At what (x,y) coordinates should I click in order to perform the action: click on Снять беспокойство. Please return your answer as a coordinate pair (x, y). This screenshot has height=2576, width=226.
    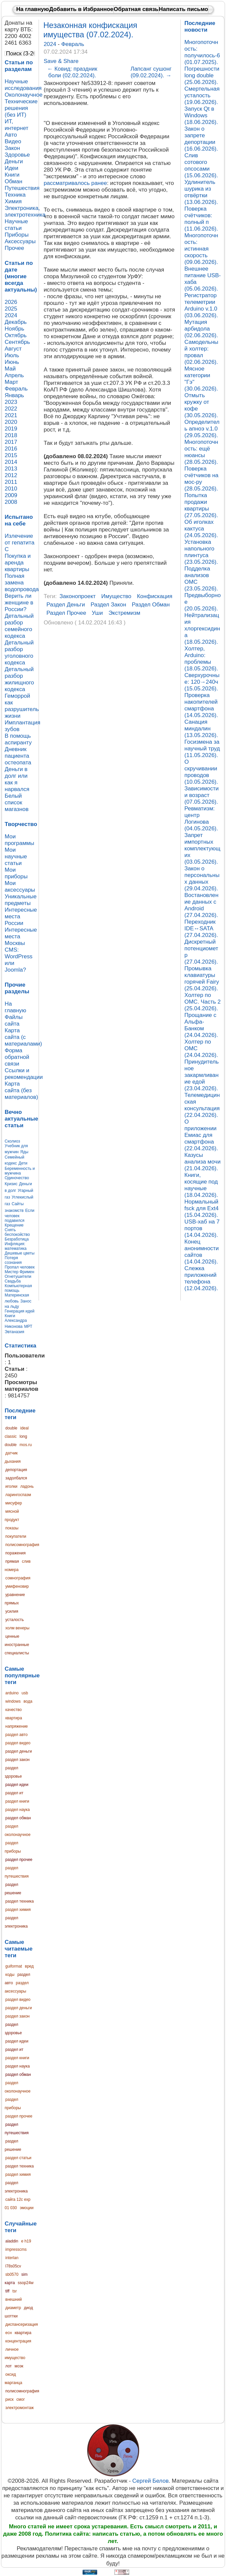
    Looking at the image, I should click on (17, 1232).